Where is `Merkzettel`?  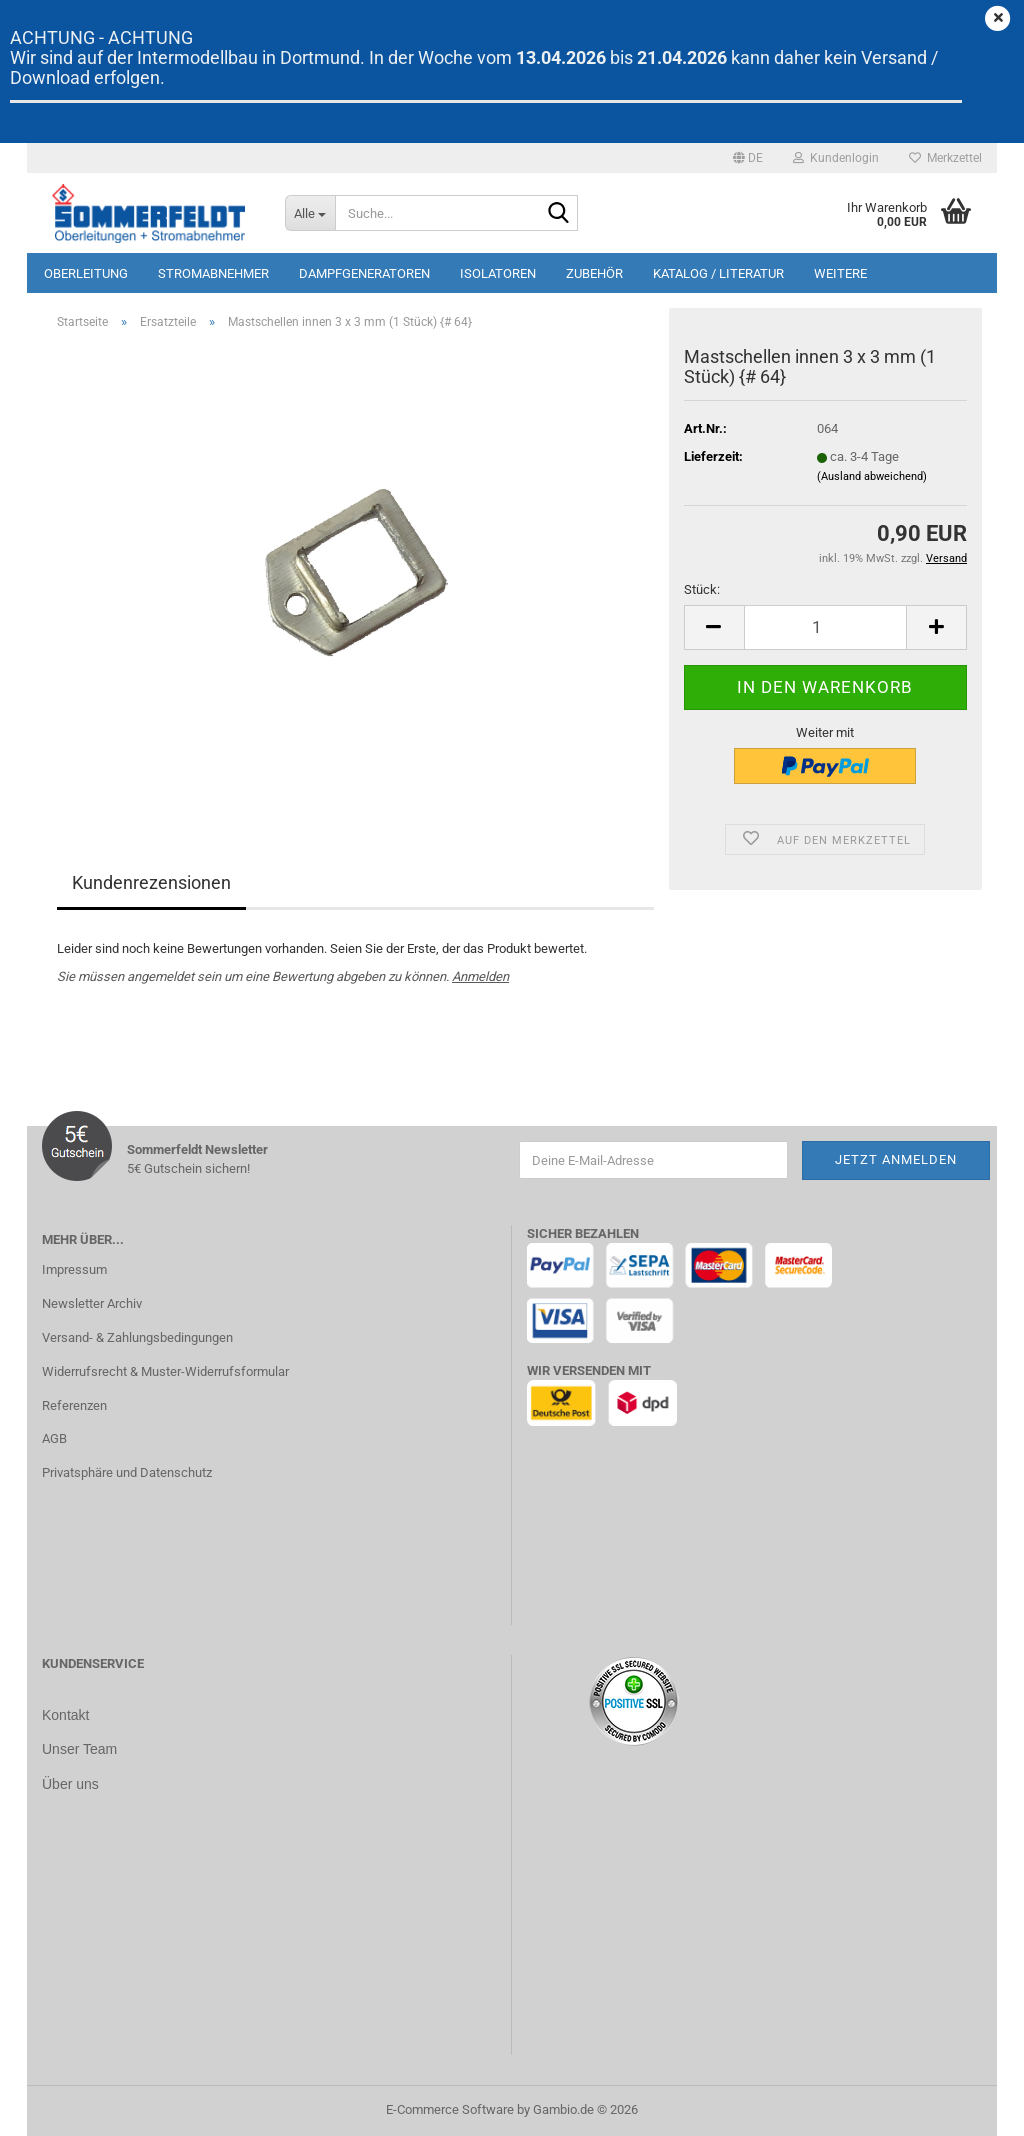 Merkzettel is located at coordinates (945, 158).